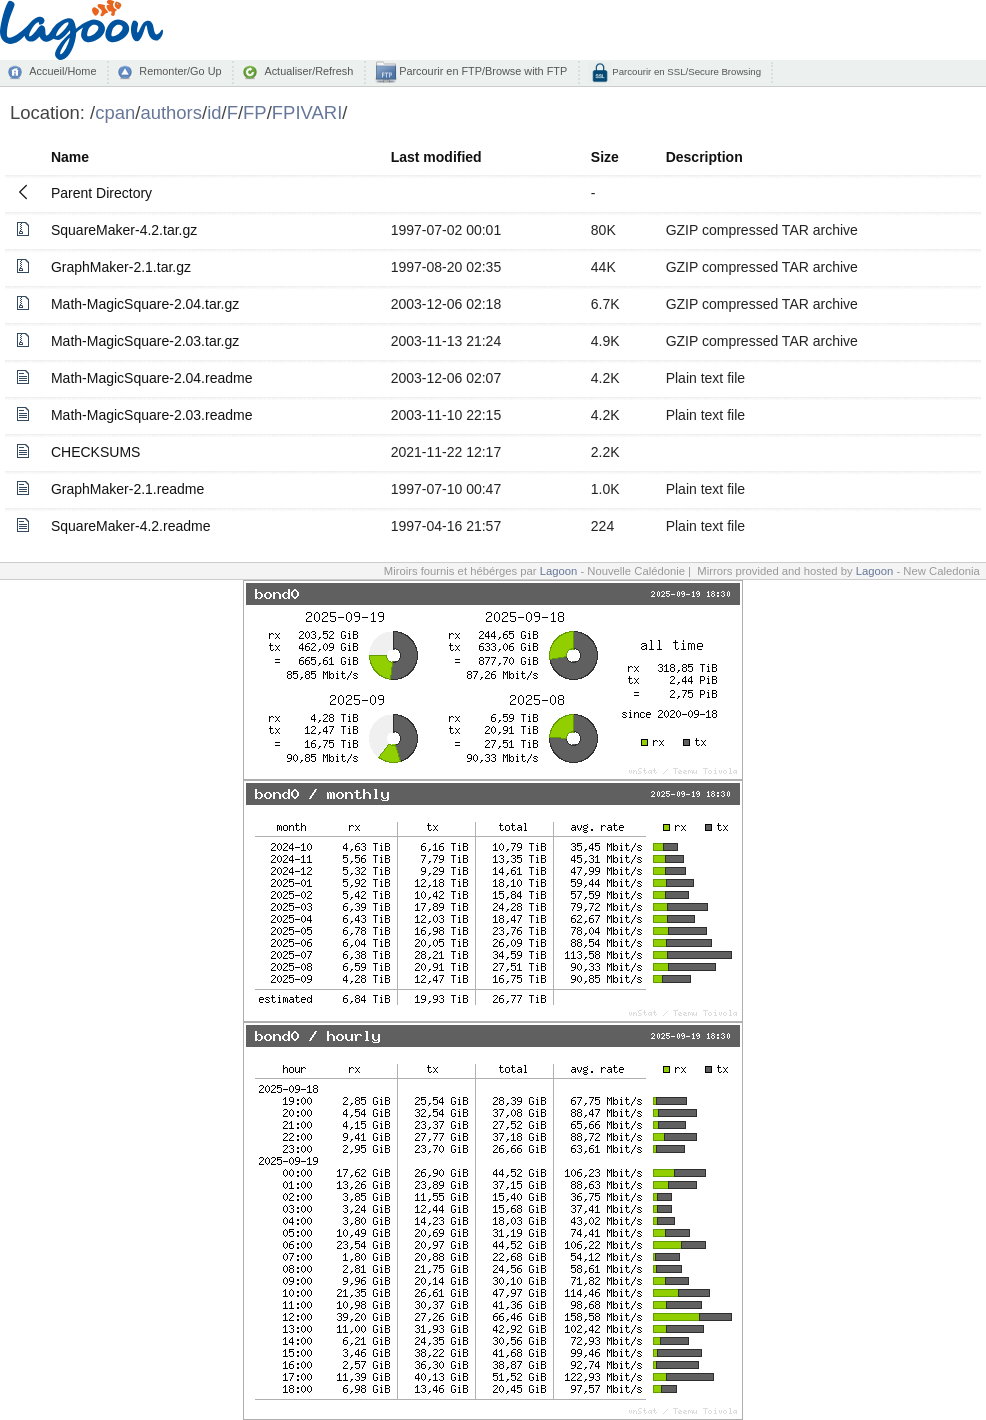 This screenshot has height=1420, width=986. What do you see at coordinates (436, 157) in the screenshot?
I see `Last modified` at bounding box center [436, 157].